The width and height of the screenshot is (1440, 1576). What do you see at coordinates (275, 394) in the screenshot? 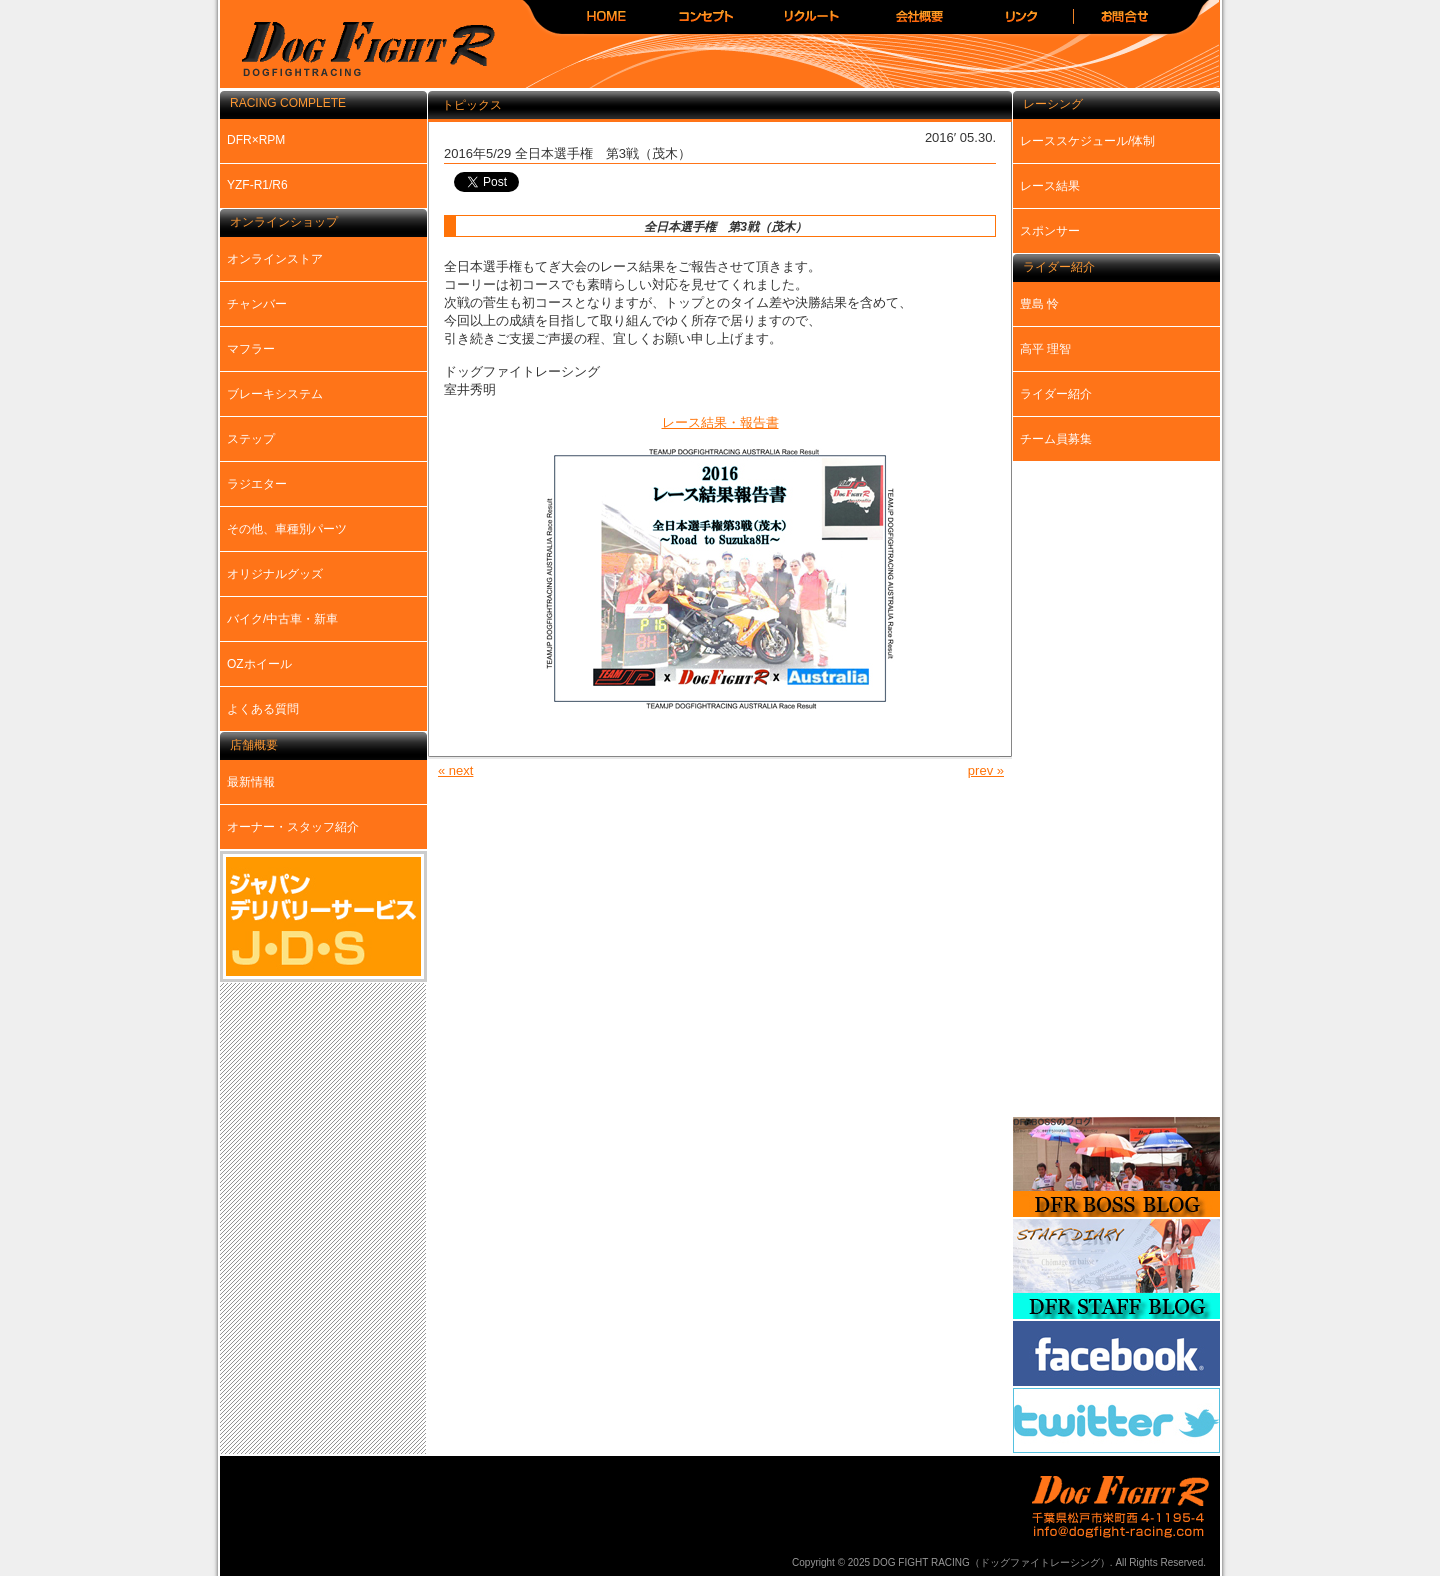
I see `ブレーキシステム` at bounding box center [275, 394].